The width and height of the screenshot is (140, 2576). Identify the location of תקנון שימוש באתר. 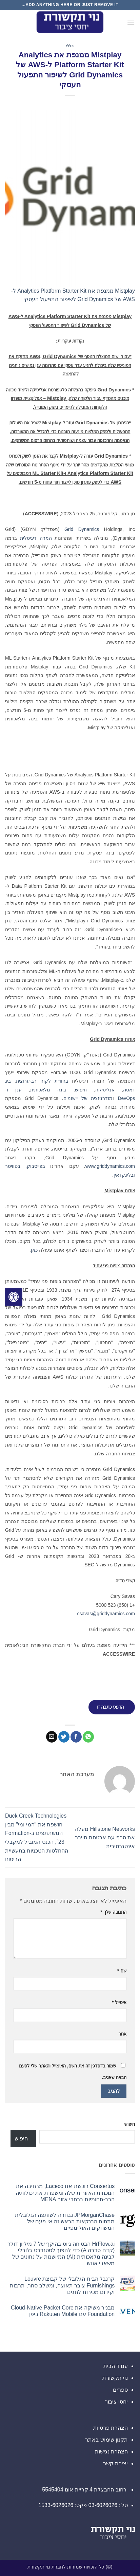
(106, 2440).